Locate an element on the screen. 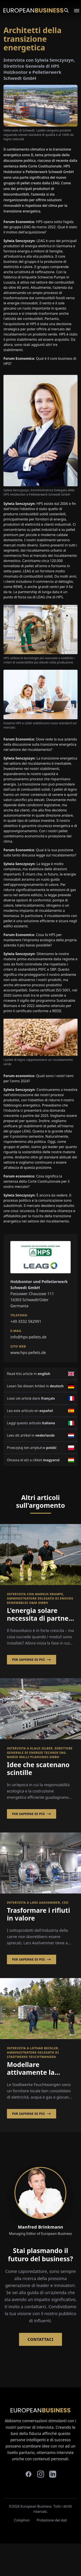 This screenshot has width=81, height=2576. [instagram] is located at coordinates (40, 2474).